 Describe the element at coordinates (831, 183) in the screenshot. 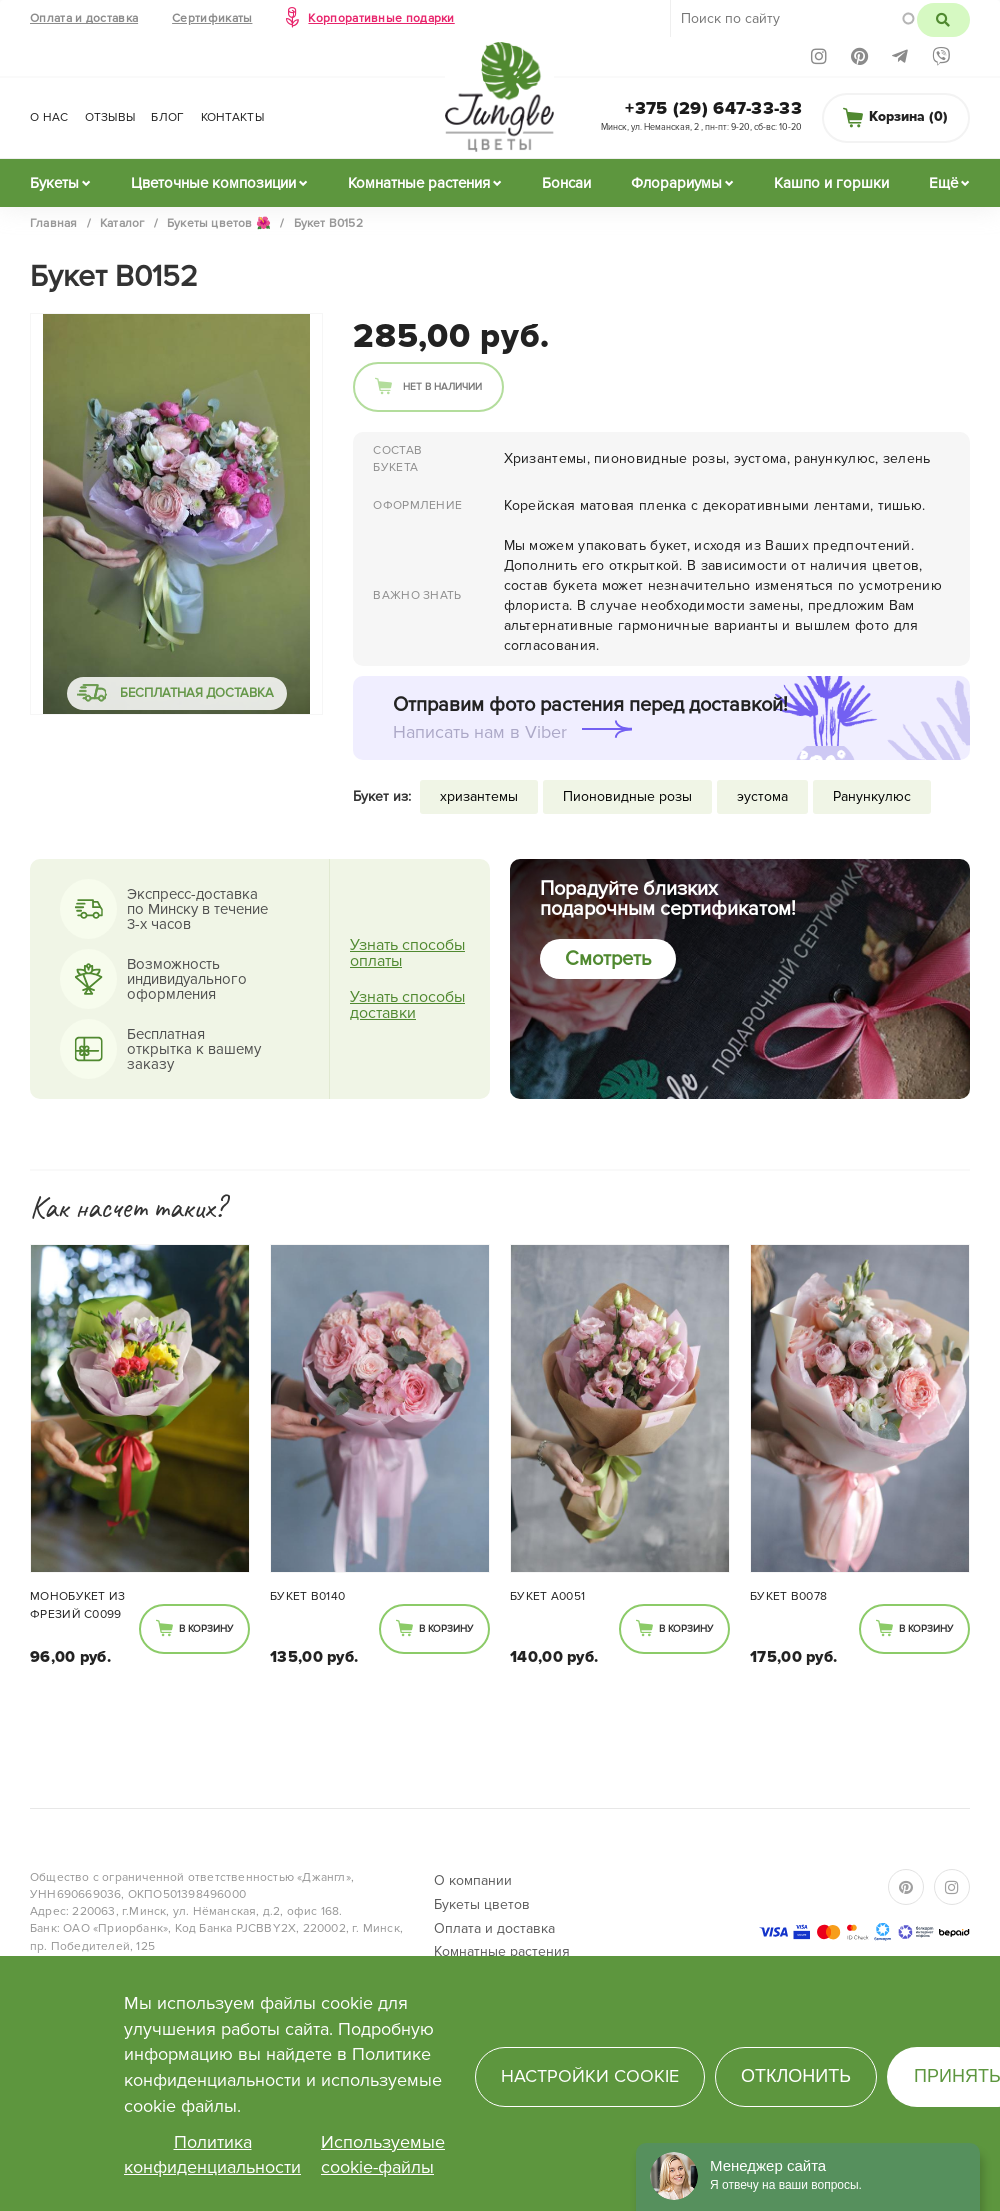

I see `Кашпо и горшки` at that location.